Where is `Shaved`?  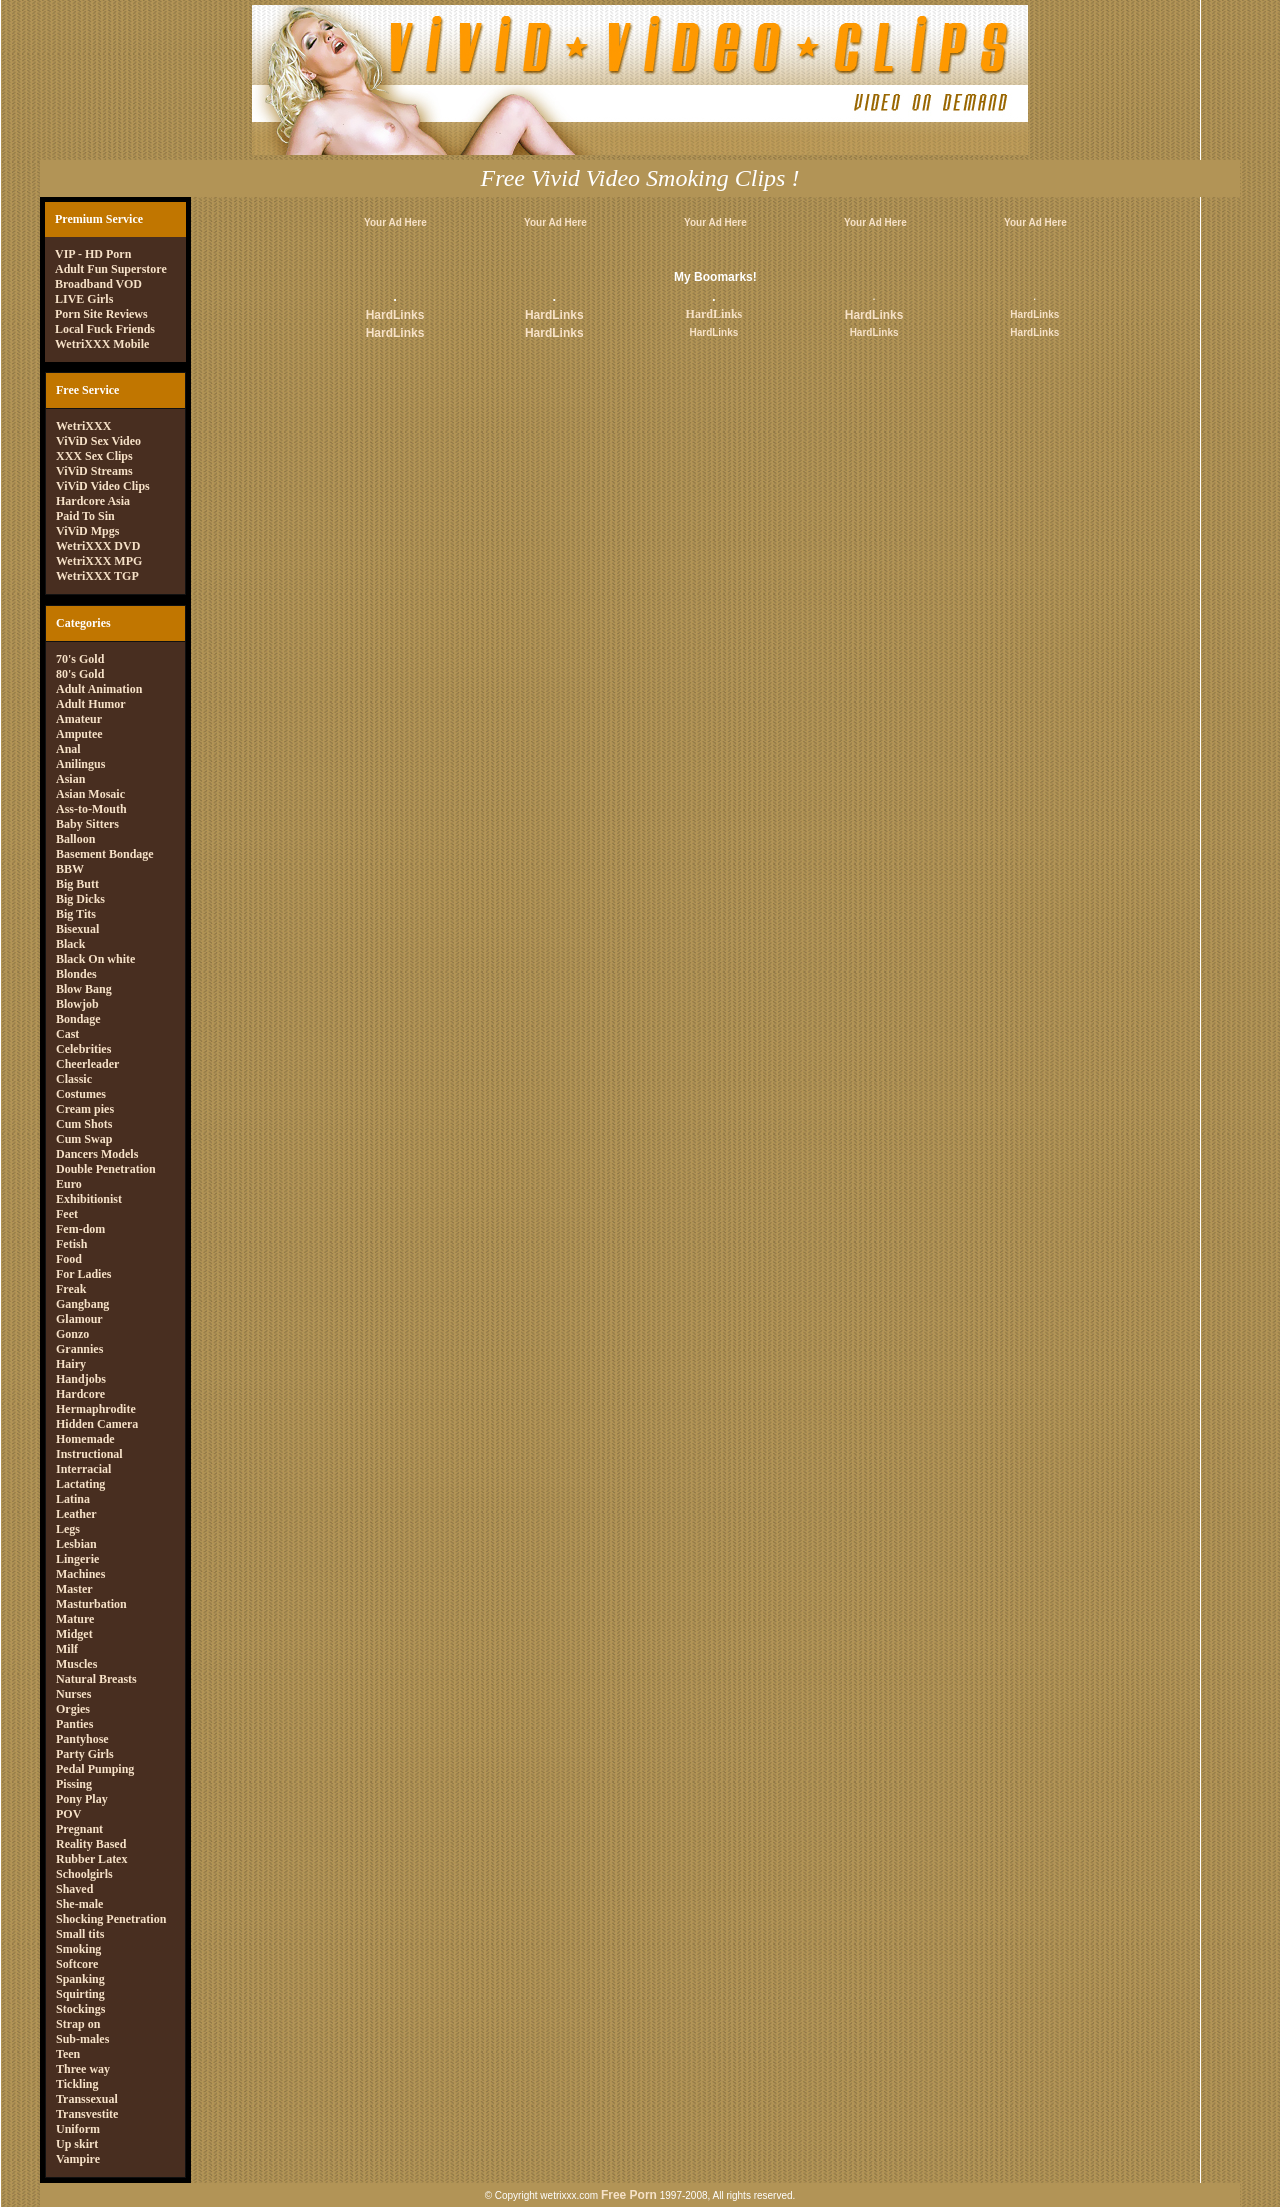 Shaved is located at coordinates (74, 1889).